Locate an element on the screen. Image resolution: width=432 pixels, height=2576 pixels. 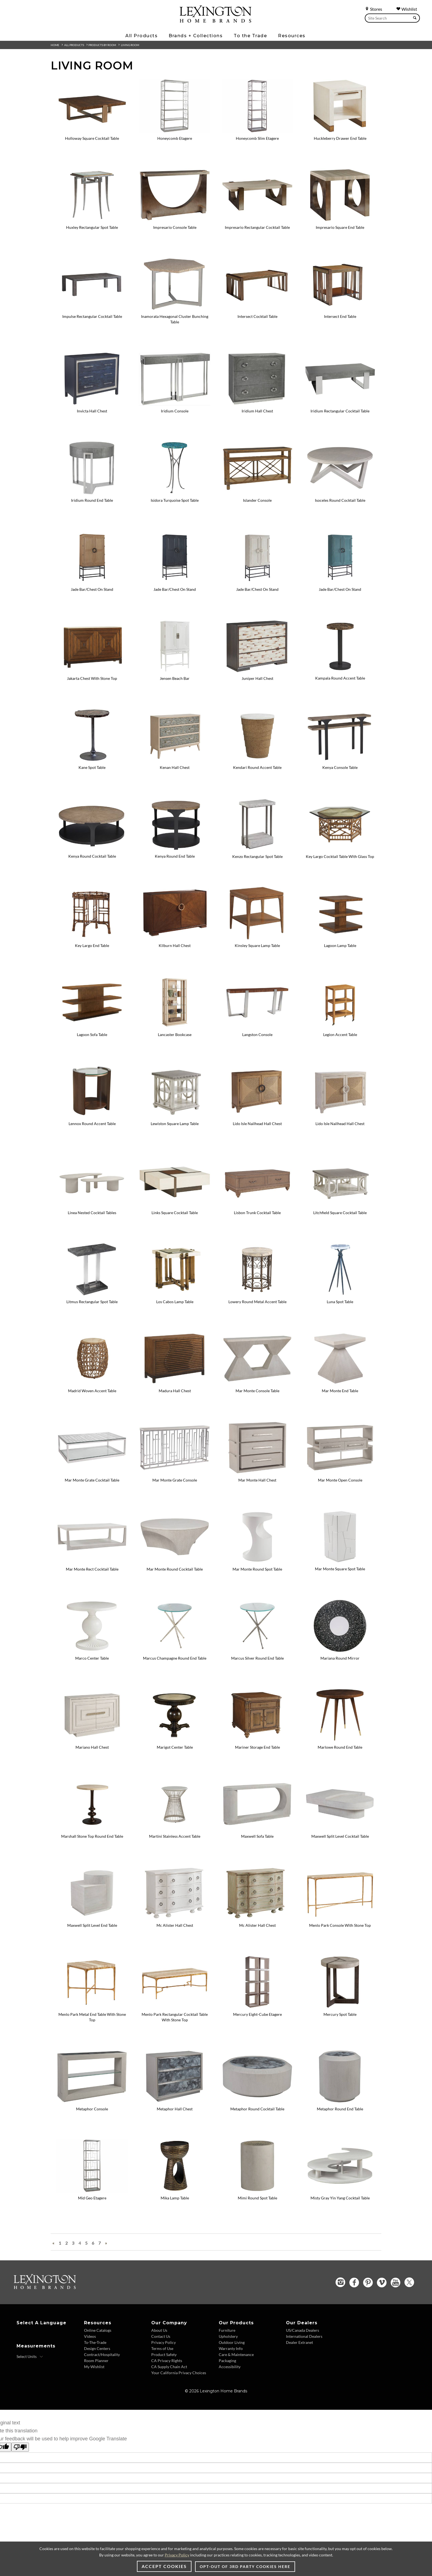
Mar Monte Round Spot Table [Mar Monte Round Spot Table - 2300-950 View Details] is located at coordinates (257, 1569).